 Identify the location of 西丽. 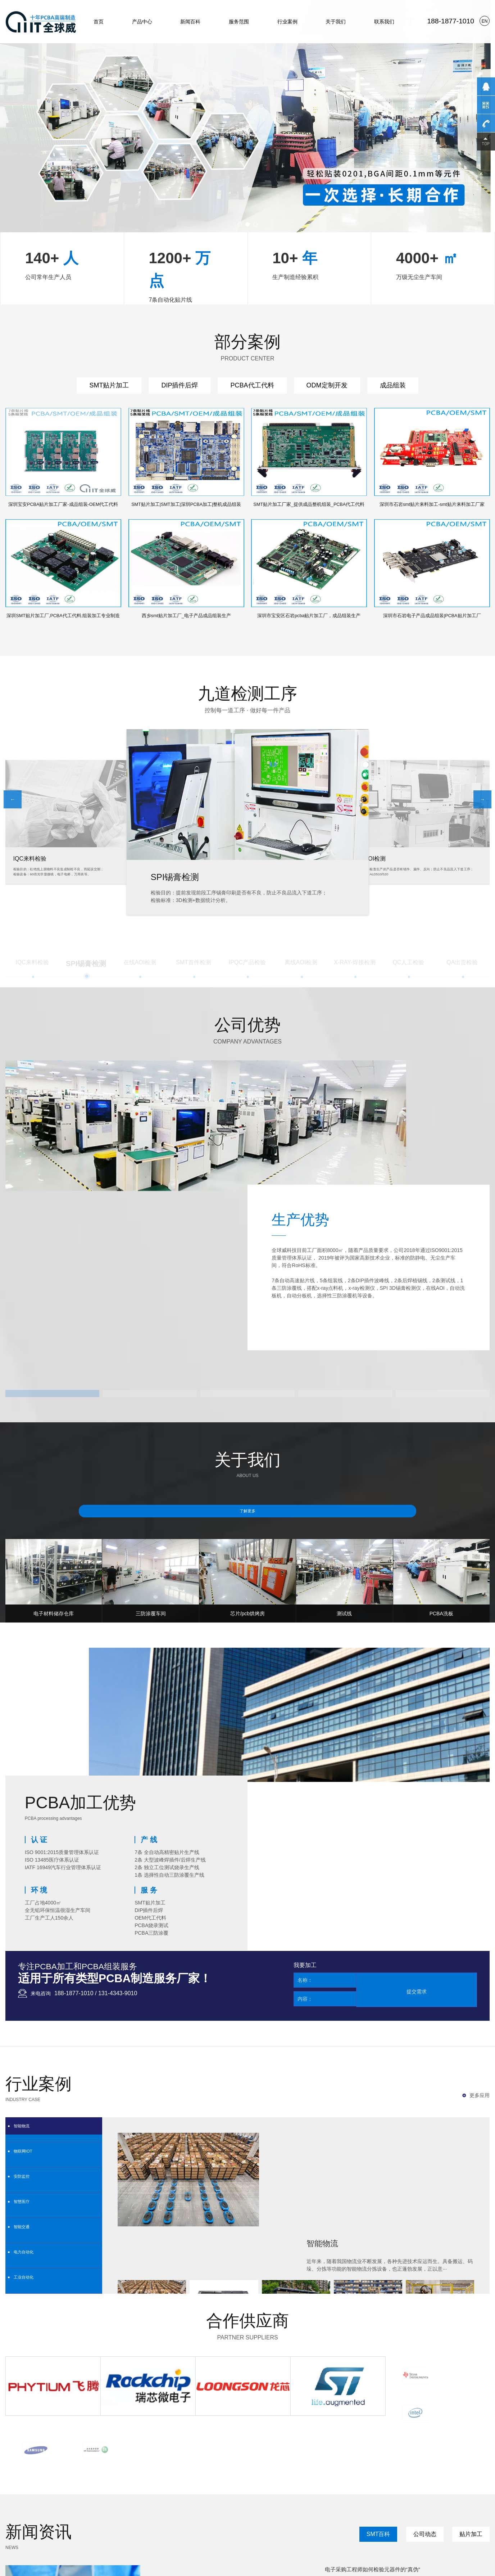
(68, 2502).